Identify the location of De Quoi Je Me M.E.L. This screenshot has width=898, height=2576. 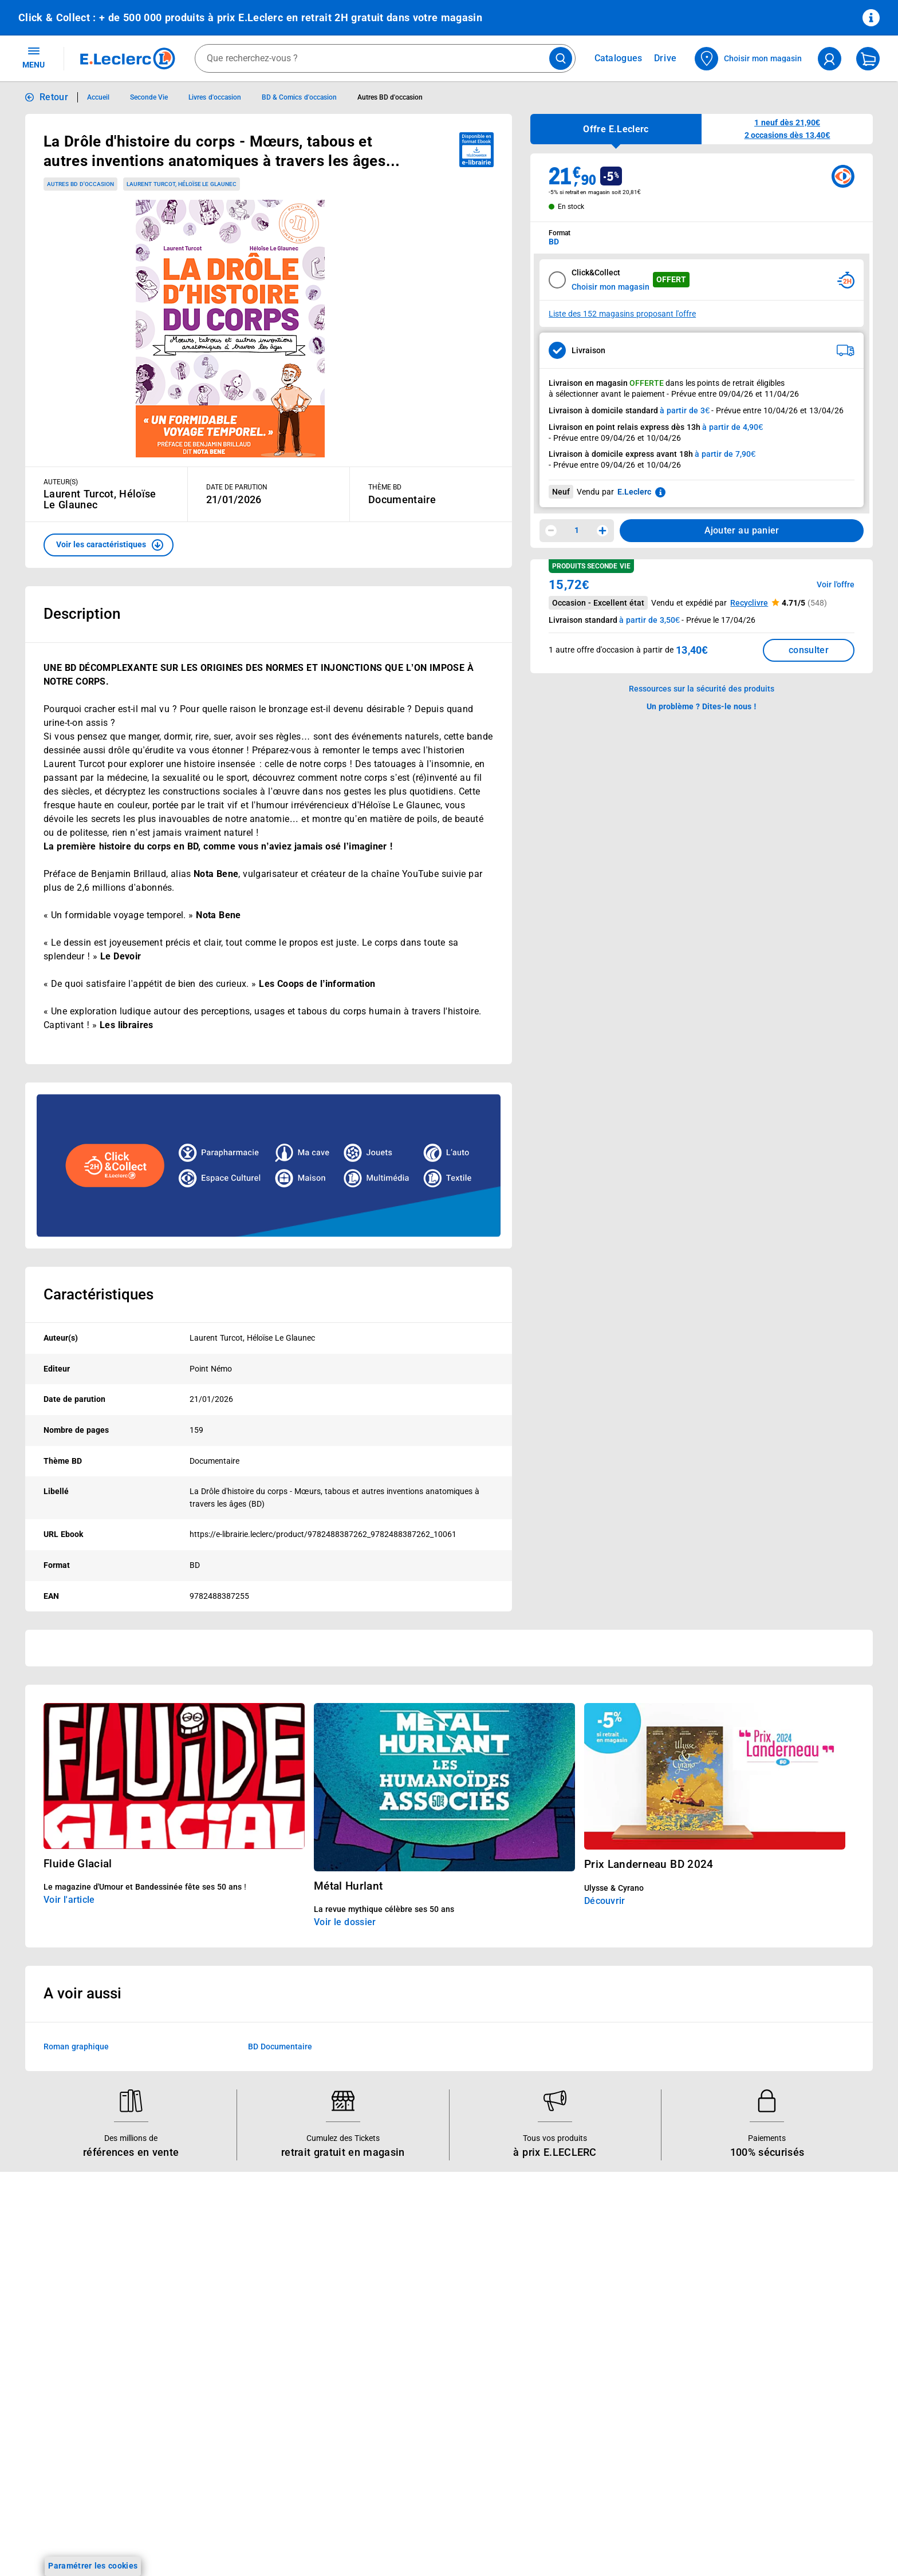
(402, 2353).